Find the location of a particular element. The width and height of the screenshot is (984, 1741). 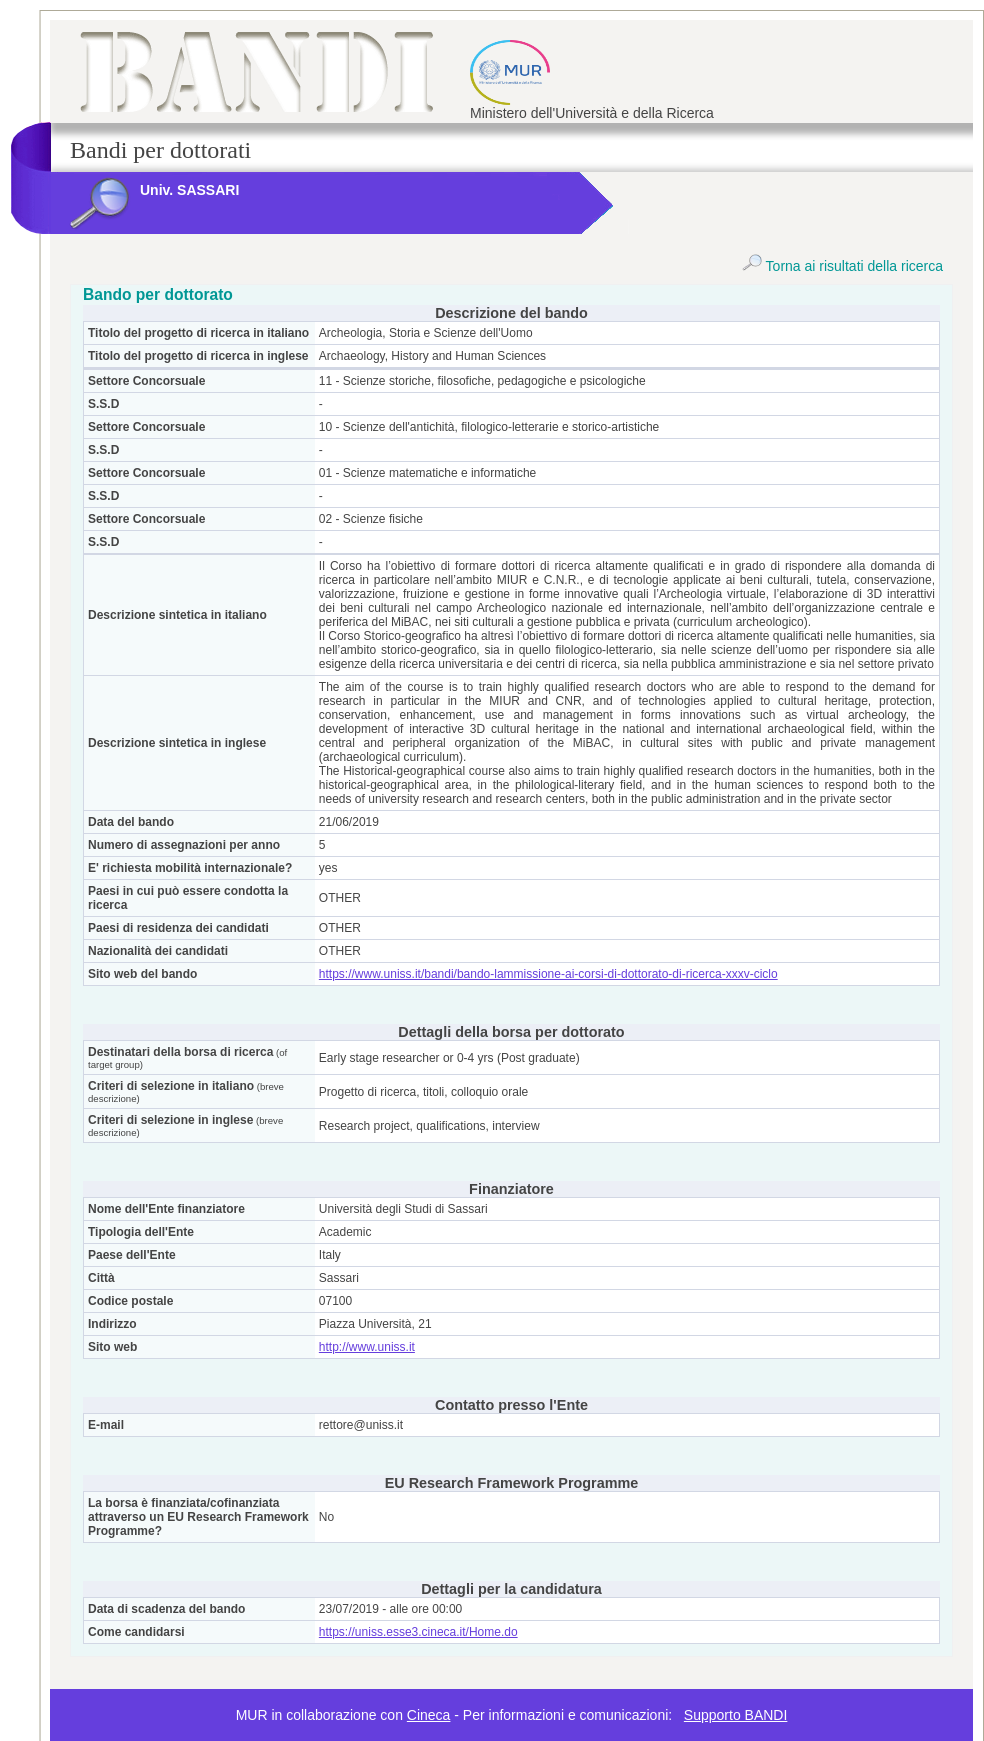

Cineca is located at coordinates (429, 1715).